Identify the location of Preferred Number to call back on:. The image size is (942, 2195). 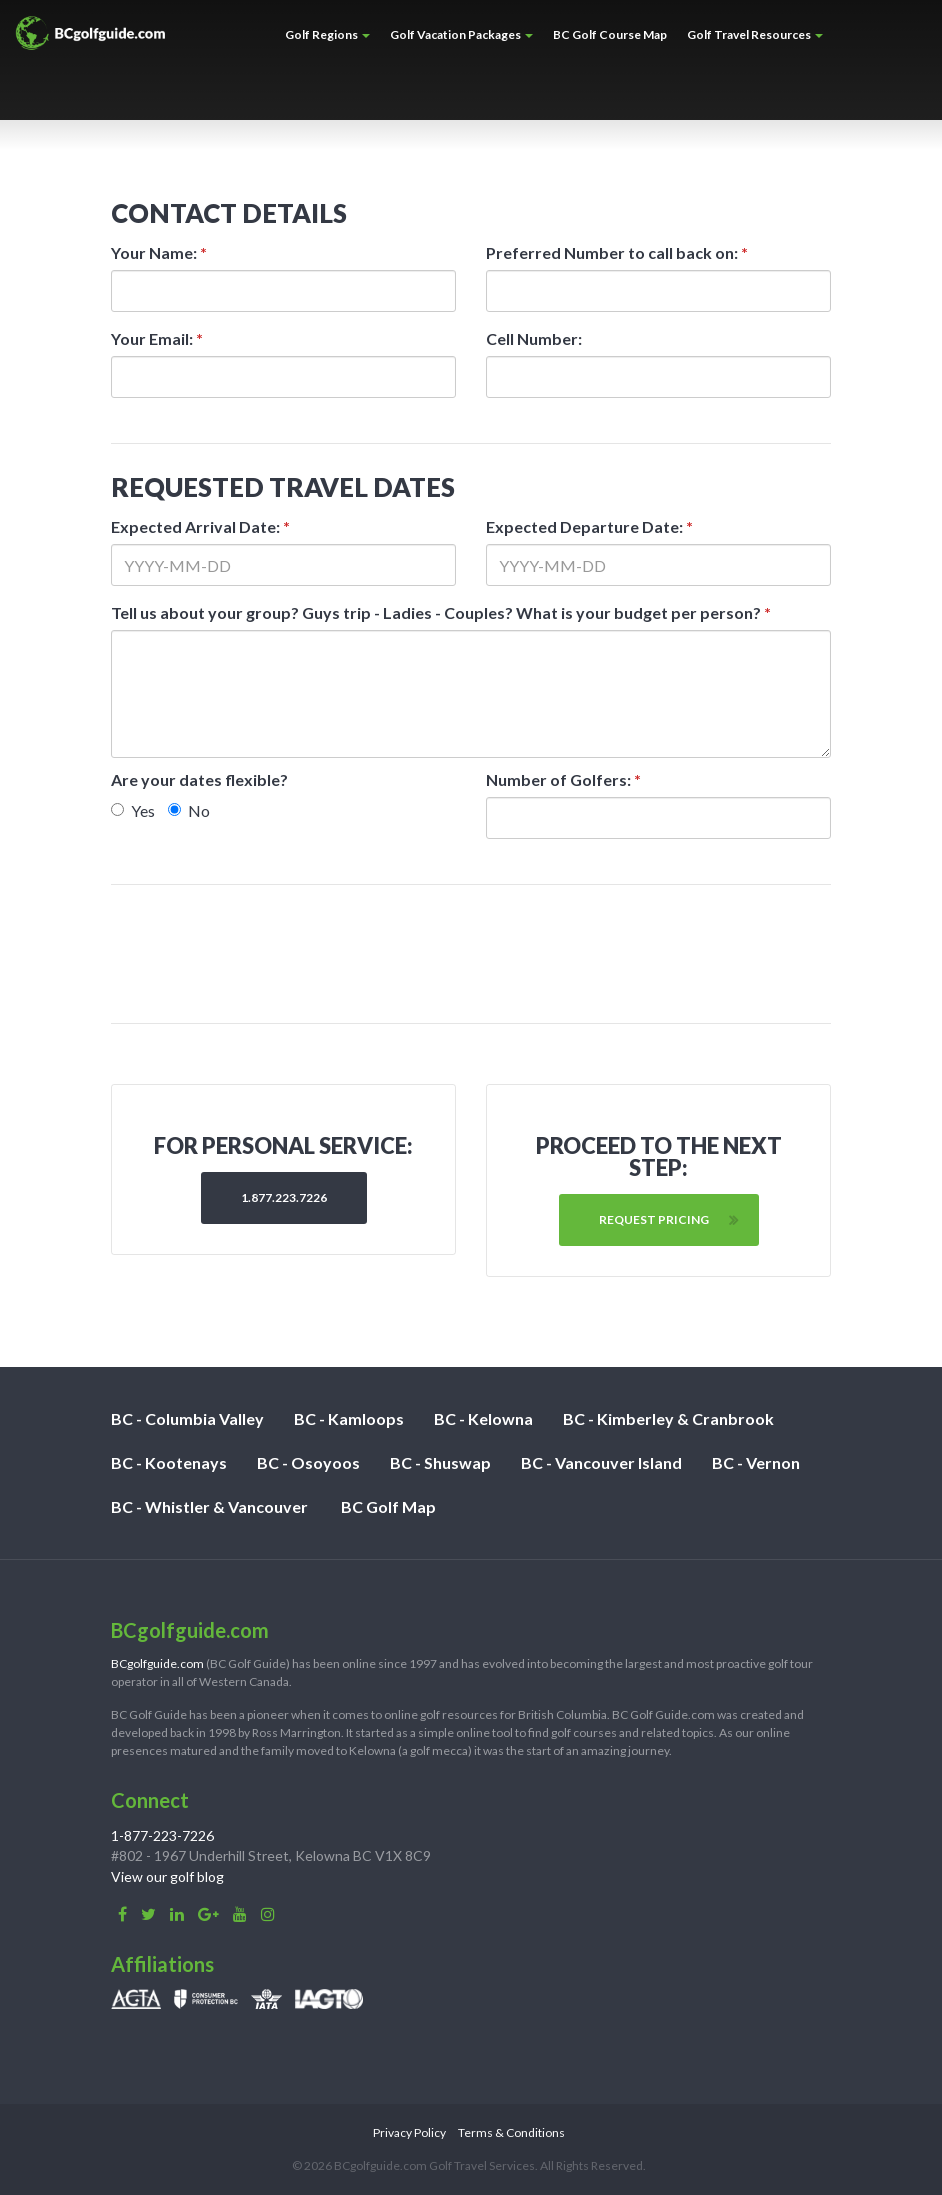
(617, 252).